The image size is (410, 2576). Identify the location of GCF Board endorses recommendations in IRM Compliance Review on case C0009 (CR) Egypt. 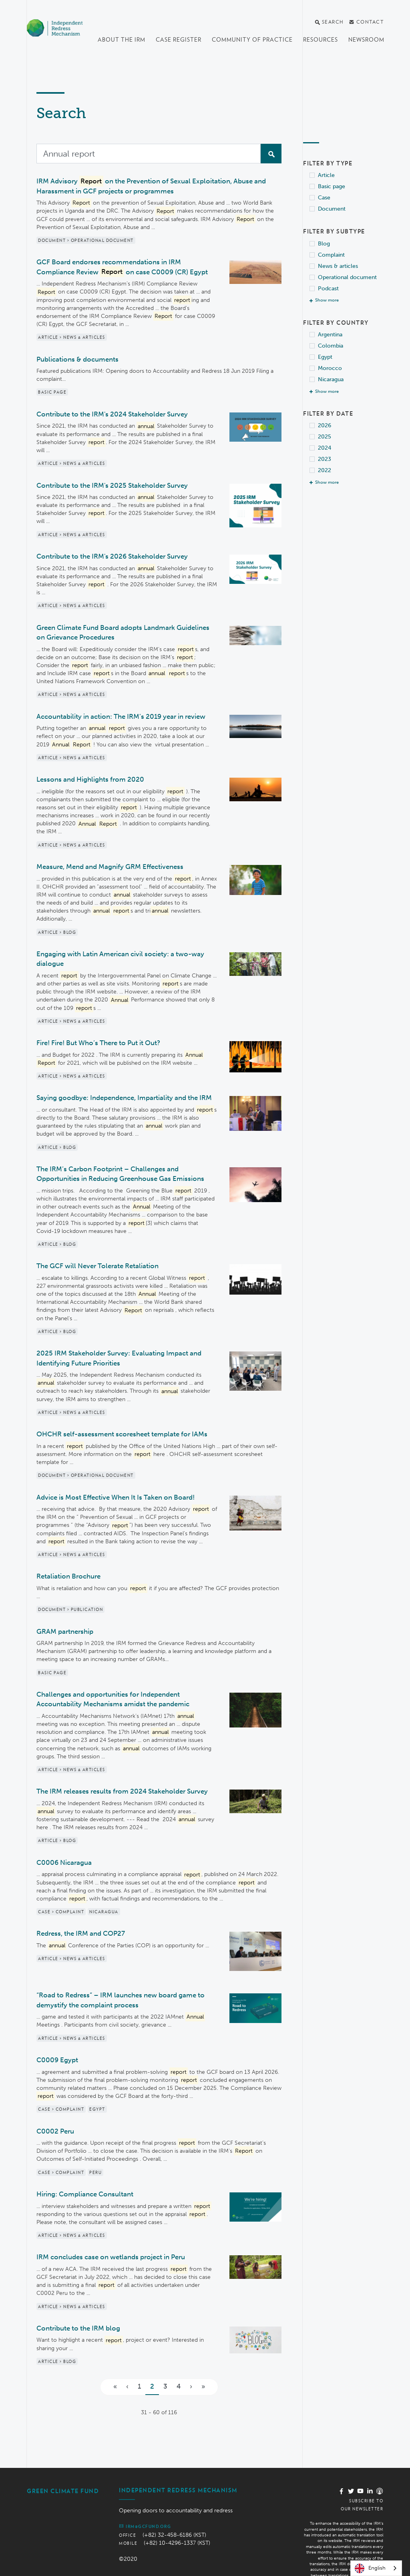
(122, 267).